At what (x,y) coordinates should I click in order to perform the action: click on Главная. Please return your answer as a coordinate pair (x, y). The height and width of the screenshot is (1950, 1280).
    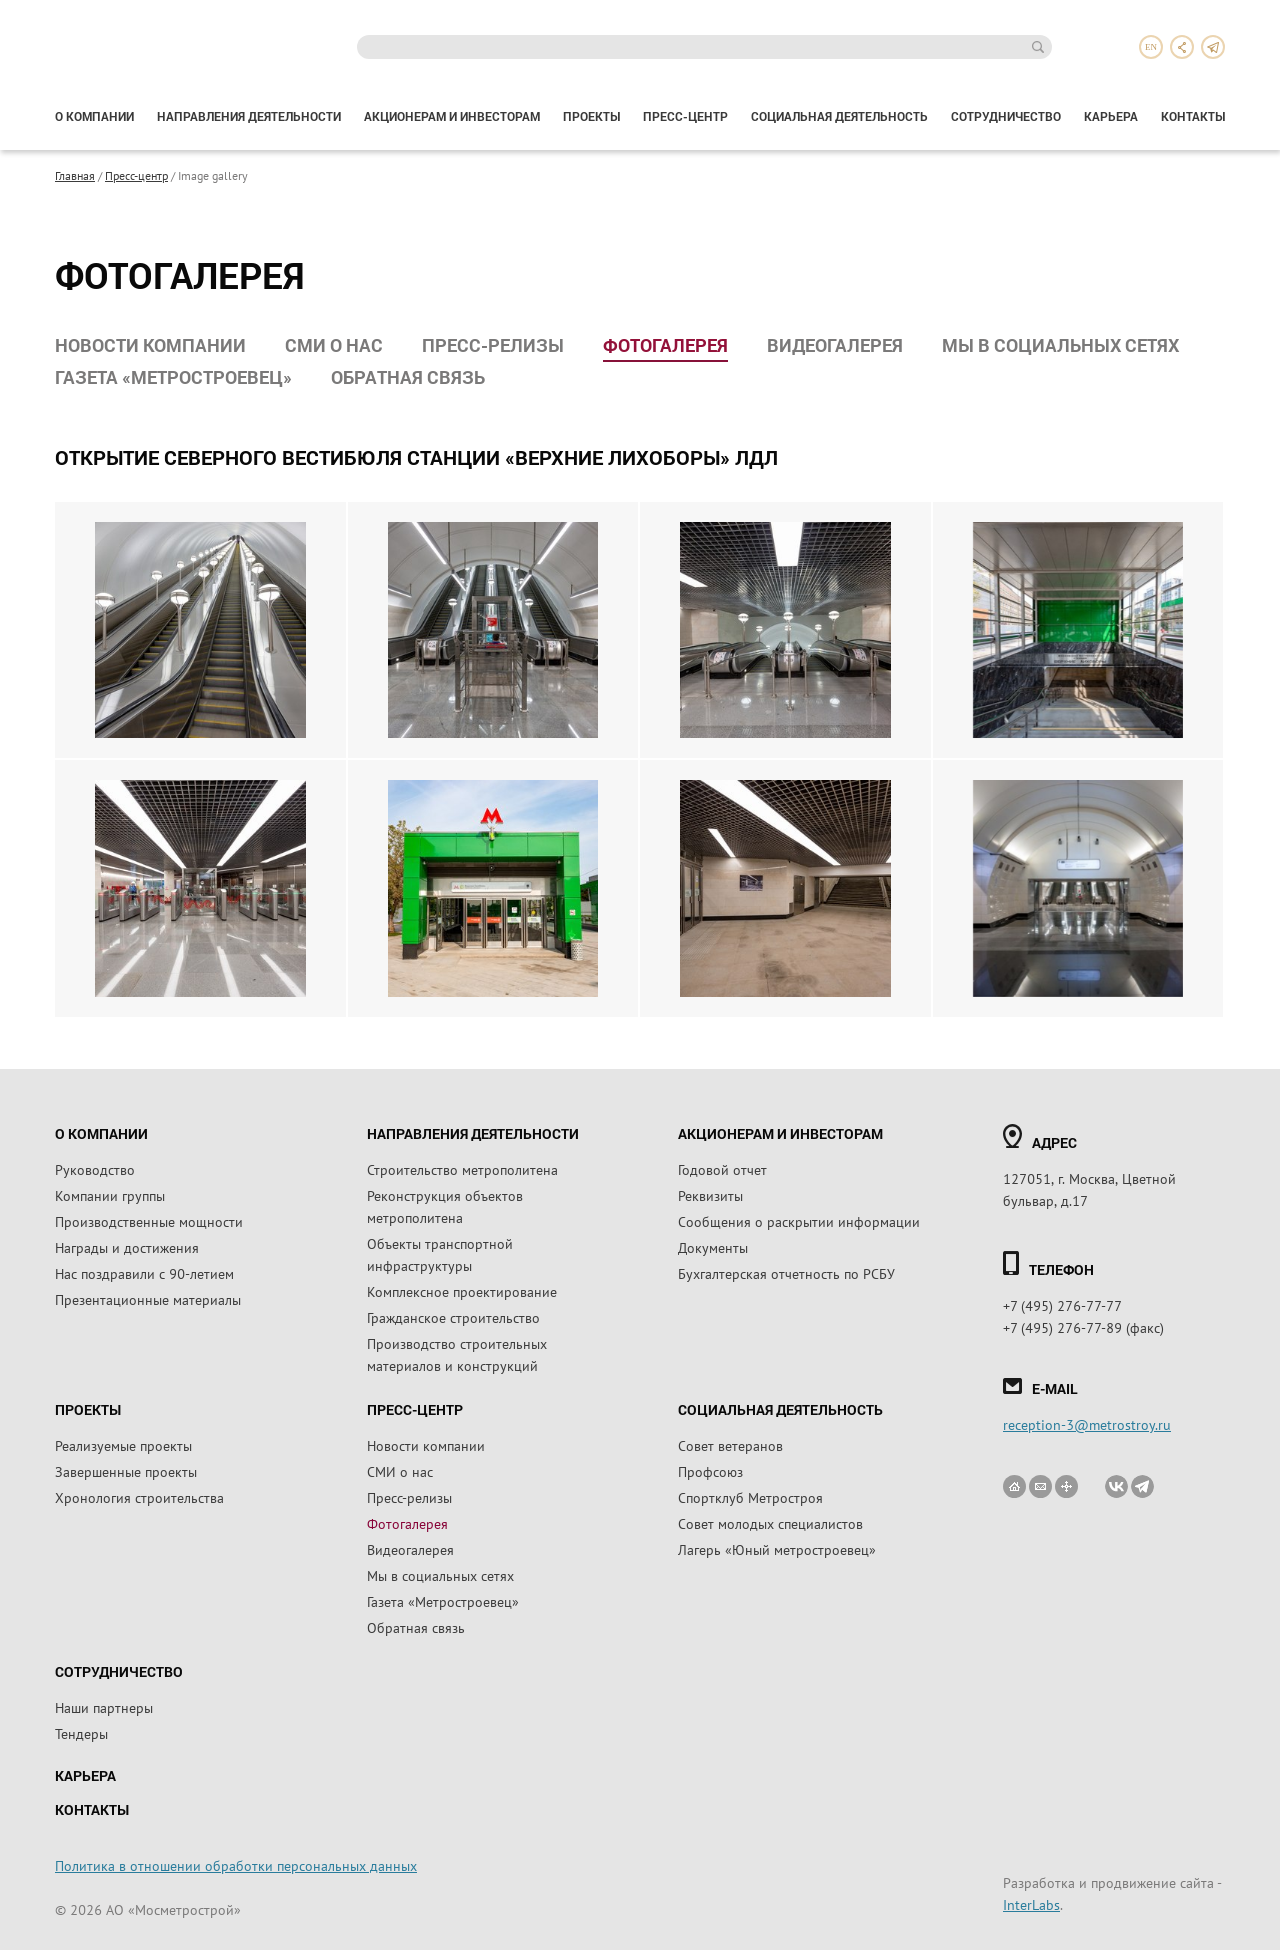
    Looking at the image, I should click on (75, 175).